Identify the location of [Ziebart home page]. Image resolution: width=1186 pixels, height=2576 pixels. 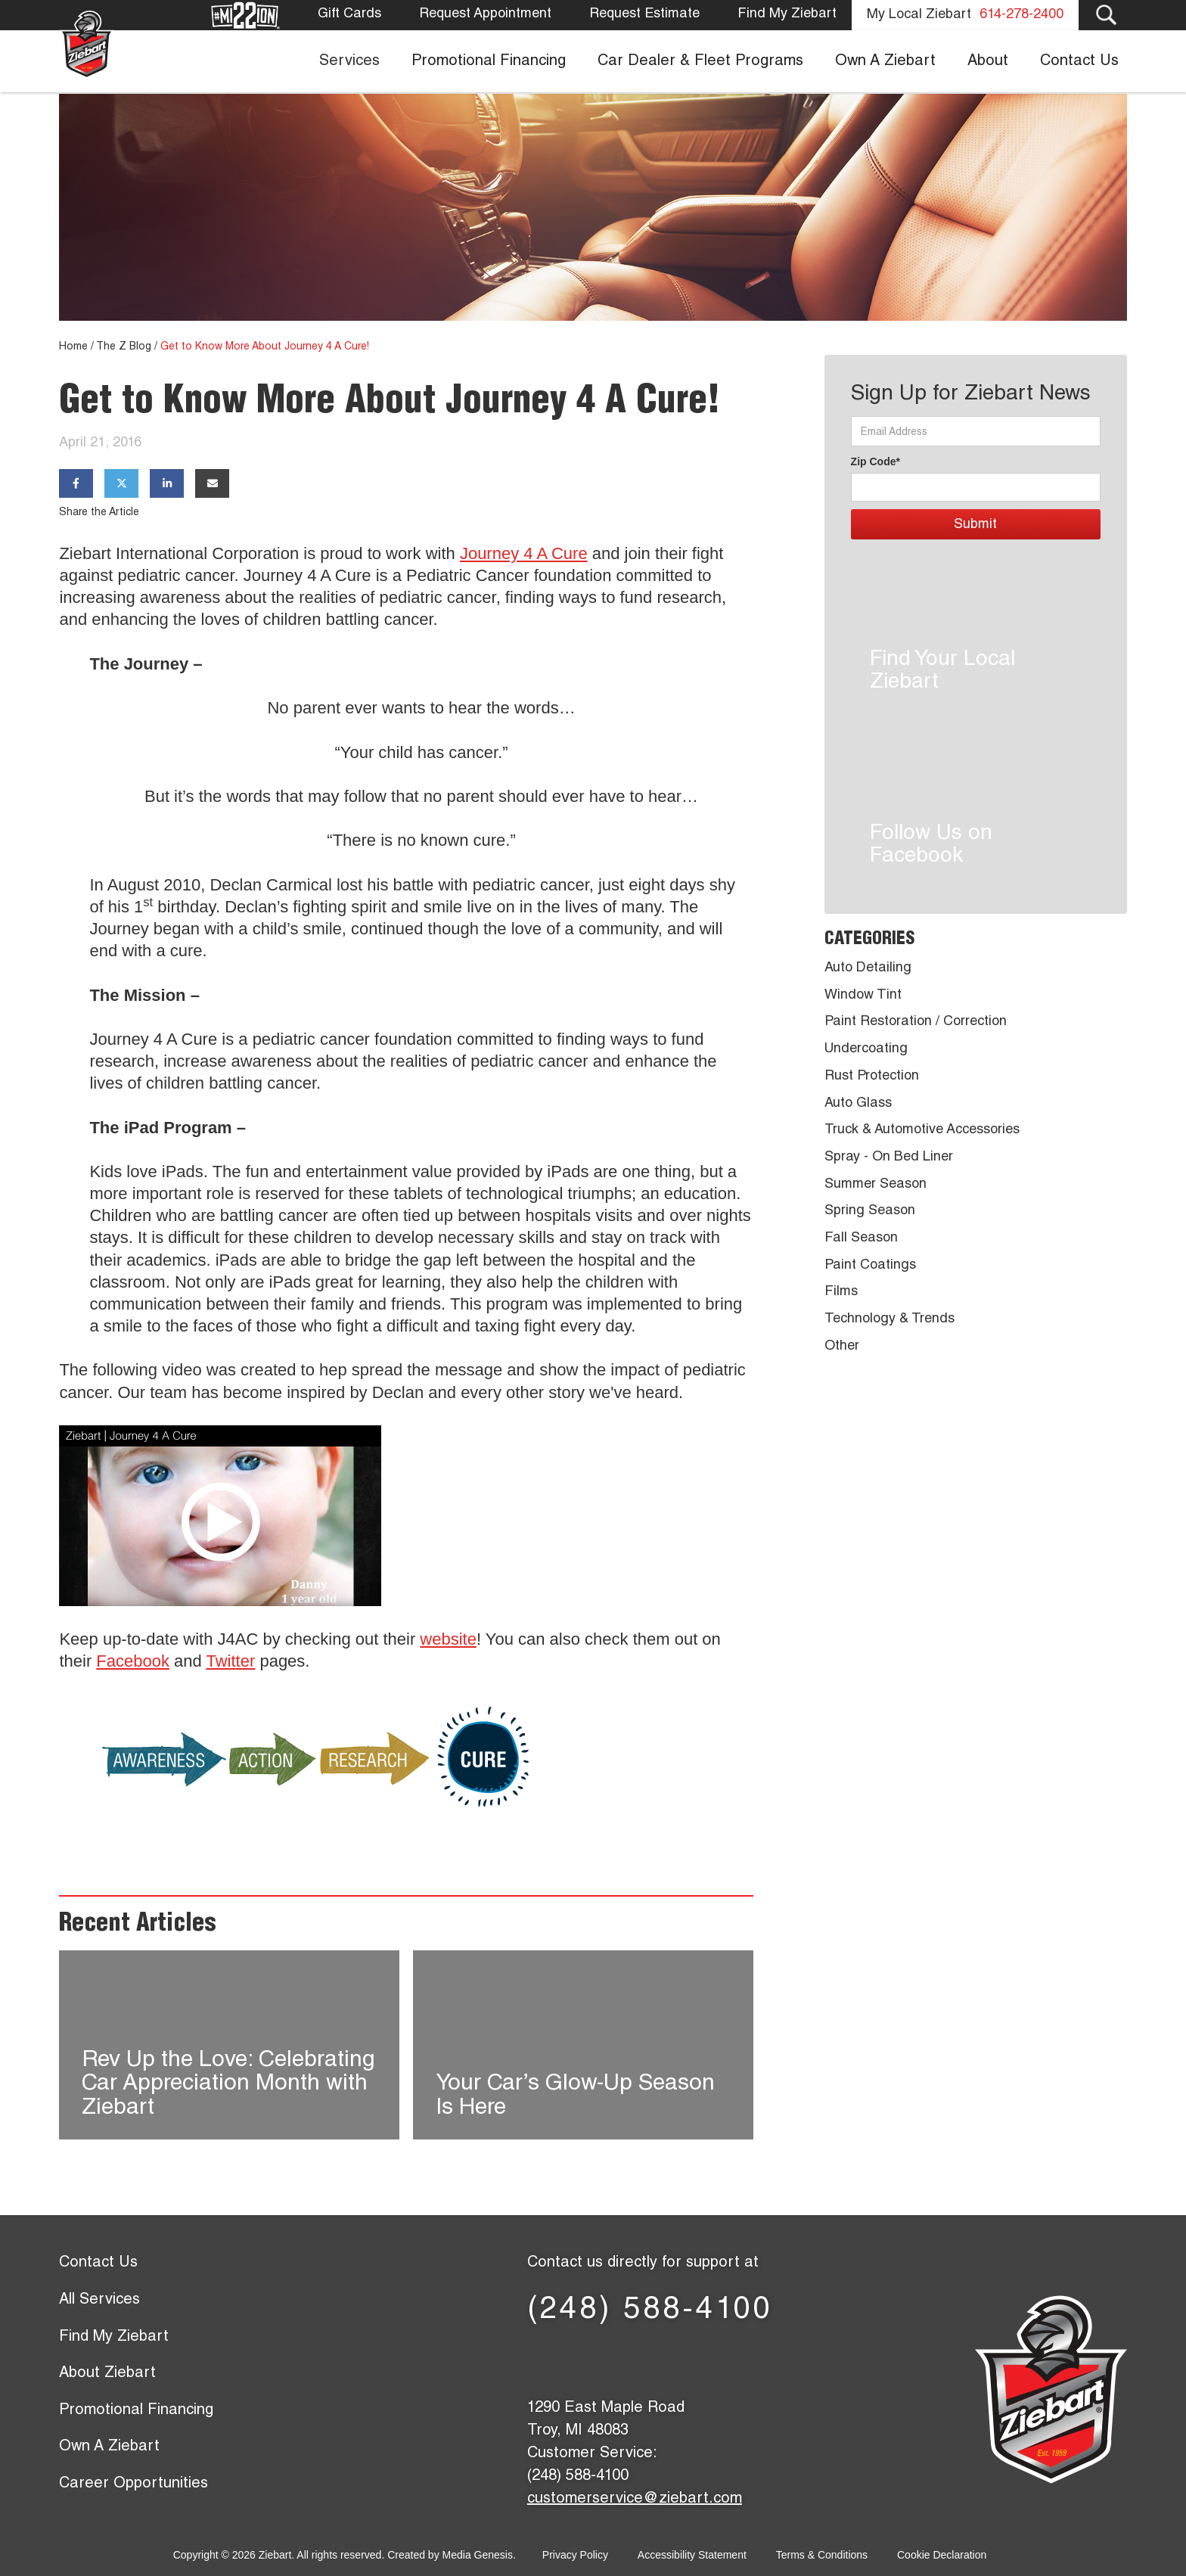
(86, 44).